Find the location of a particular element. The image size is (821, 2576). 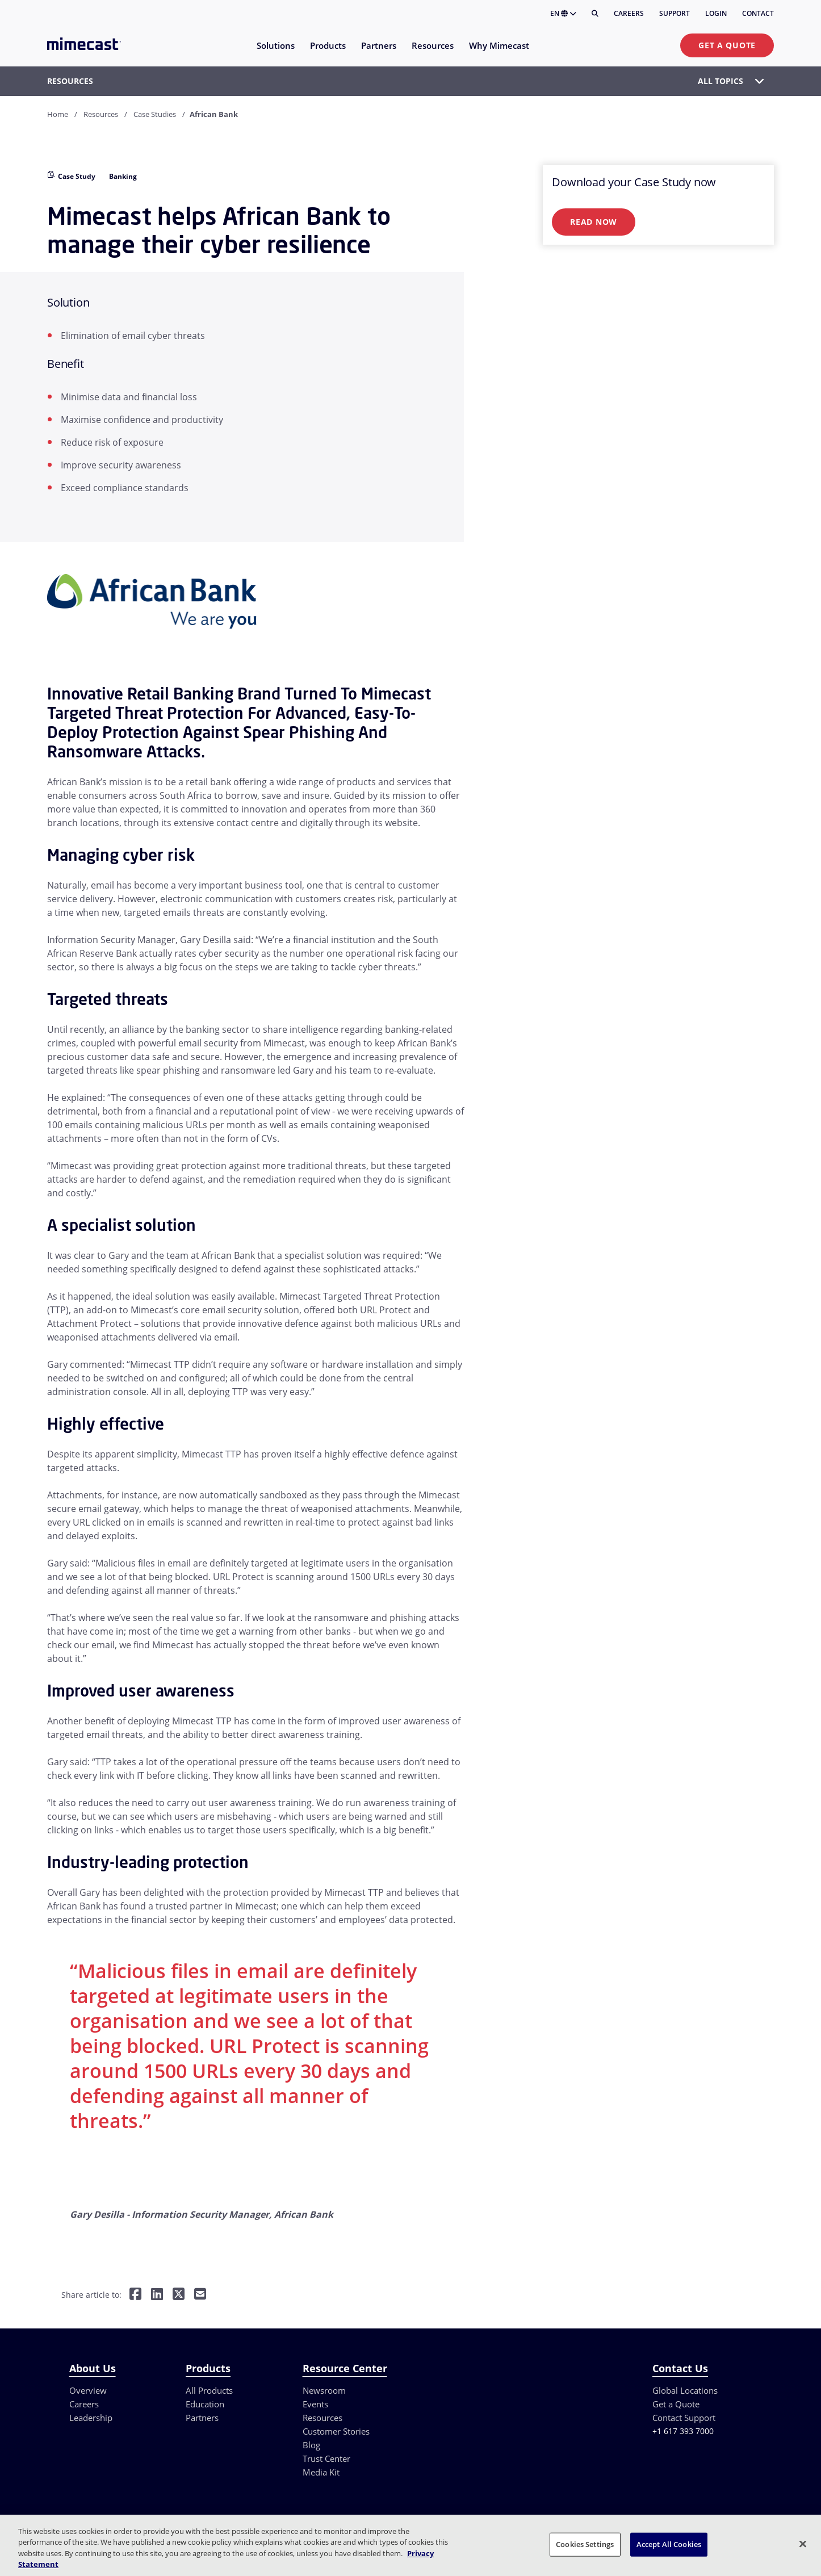

Case Studies is located at coordinates (154, 114).